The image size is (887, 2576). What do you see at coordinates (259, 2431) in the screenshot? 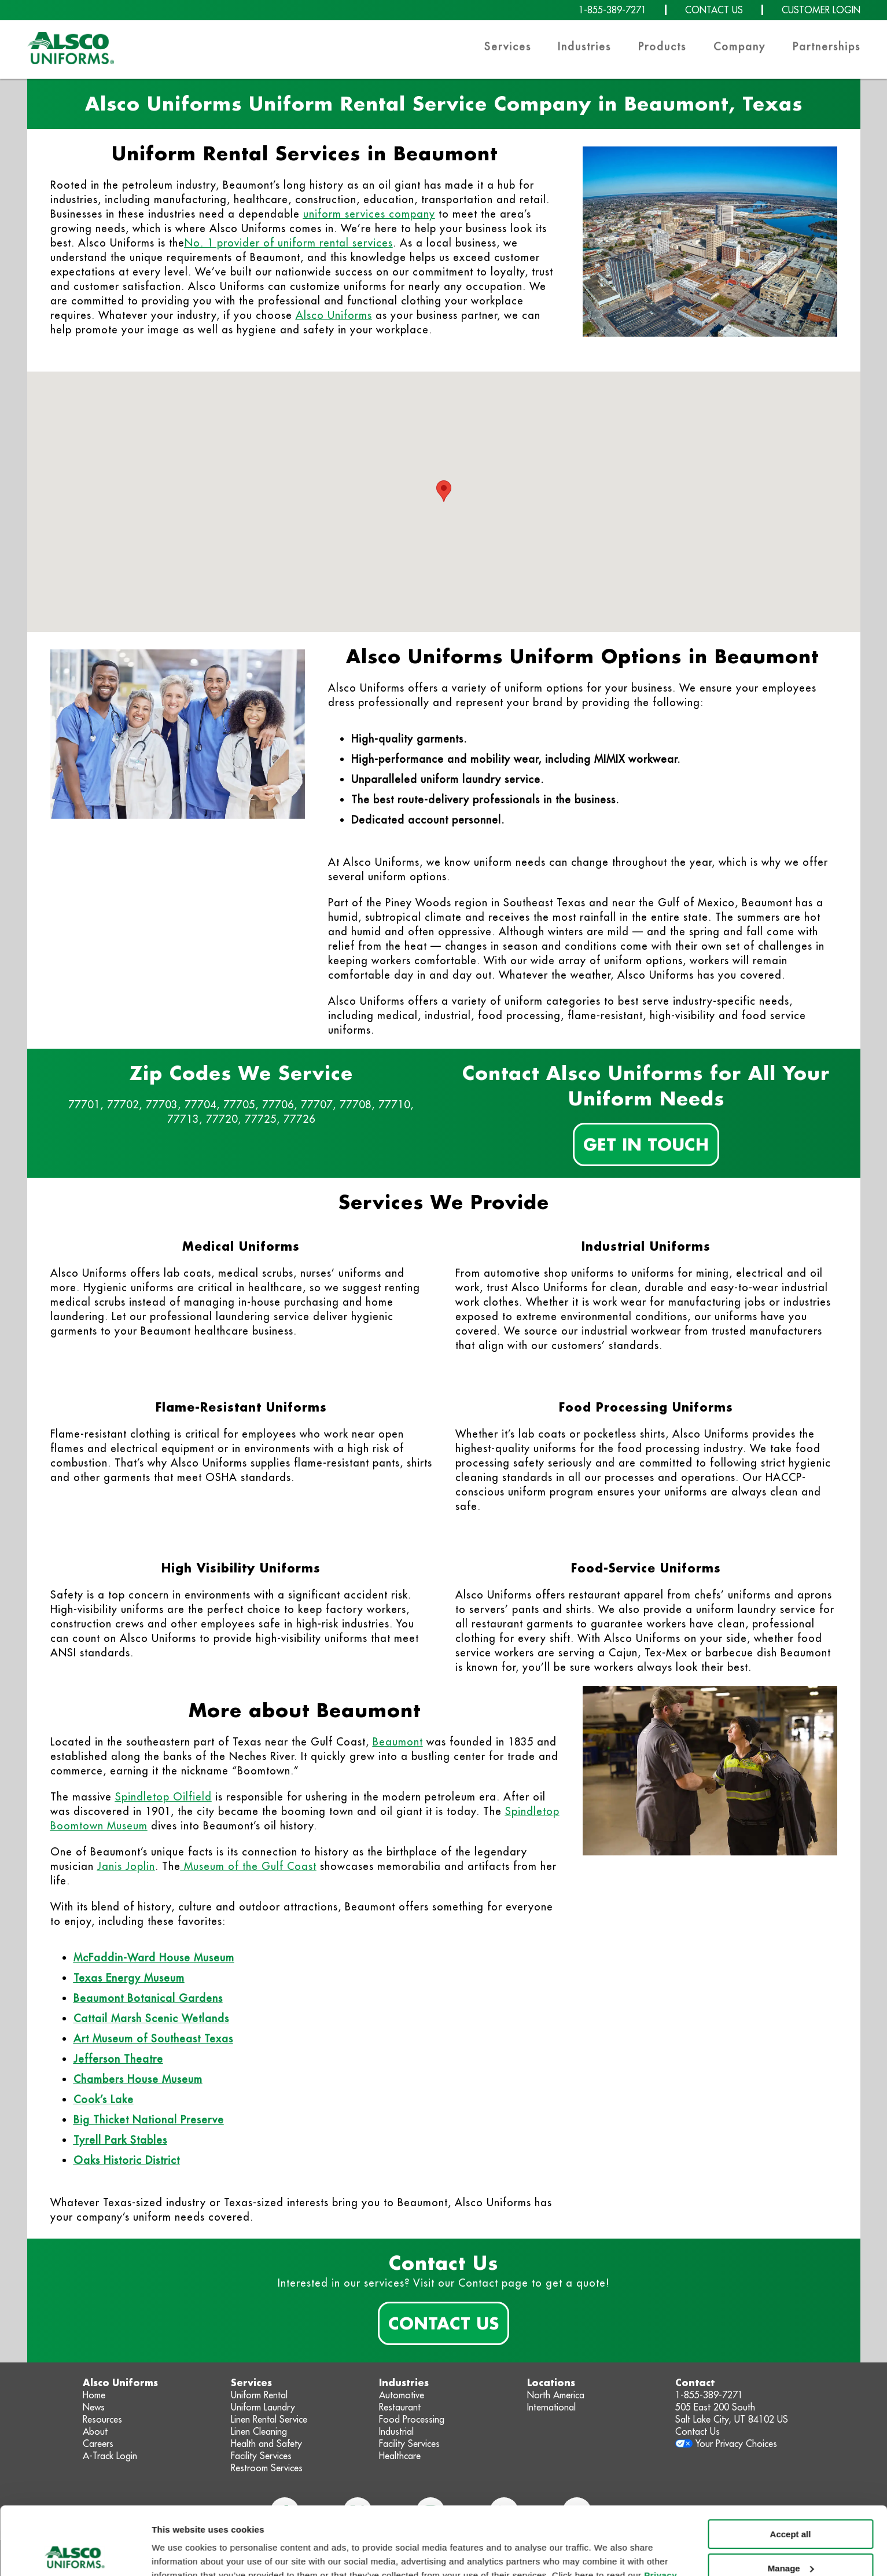
I see `Linen Cleaning` at bounding box center [259, 2431].